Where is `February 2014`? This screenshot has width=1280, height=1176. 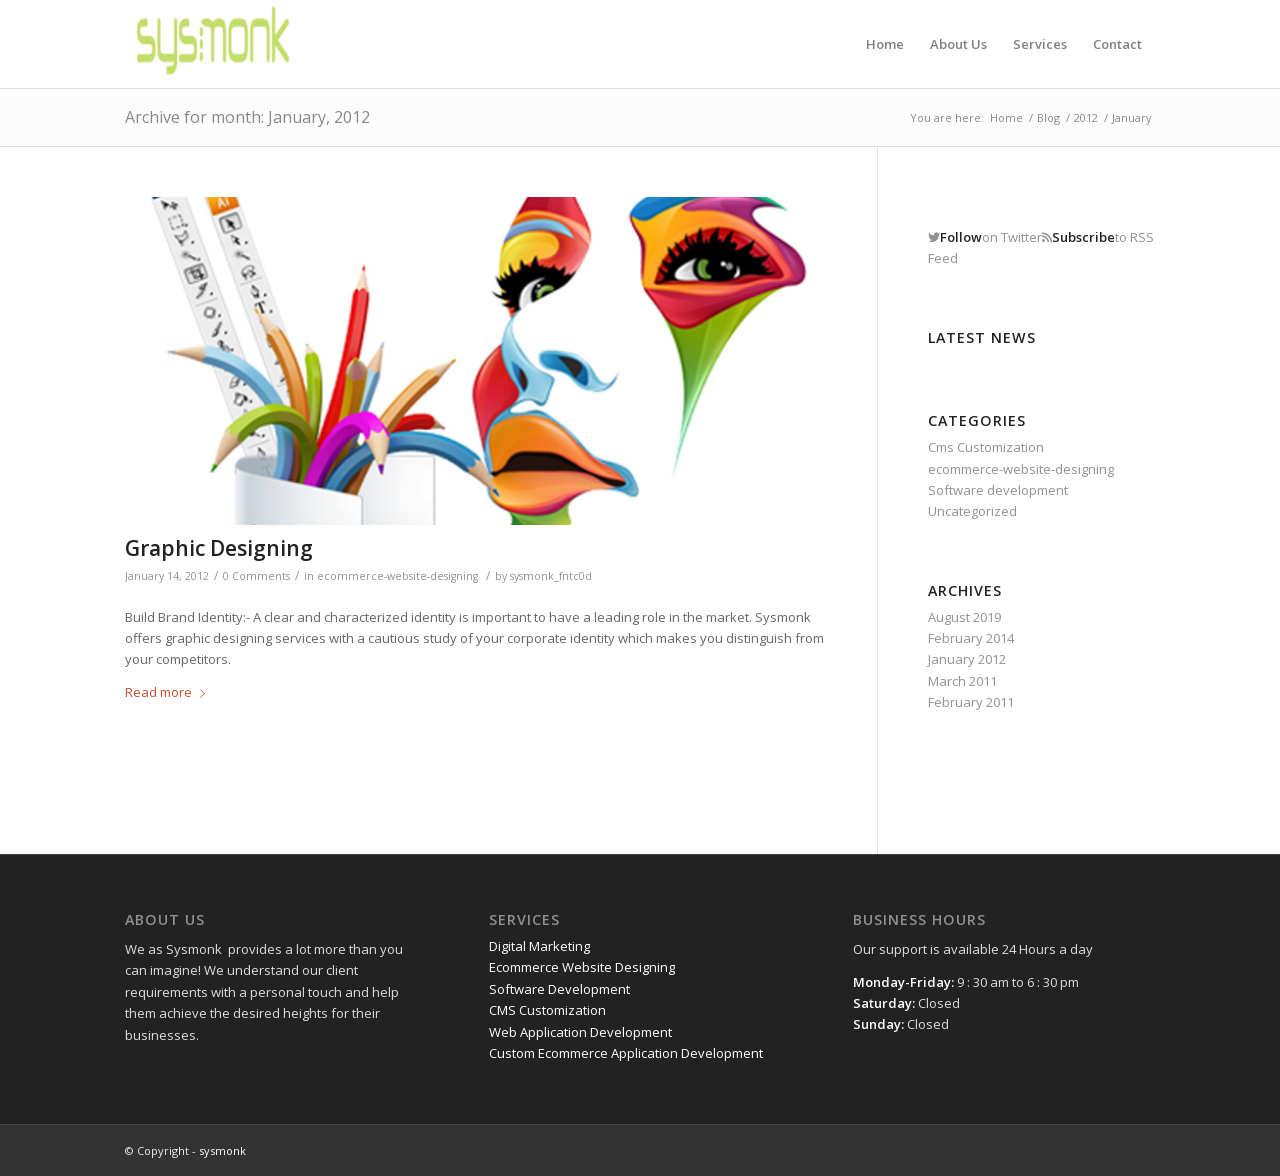 February 2014 is located at coordinates (971, 638).